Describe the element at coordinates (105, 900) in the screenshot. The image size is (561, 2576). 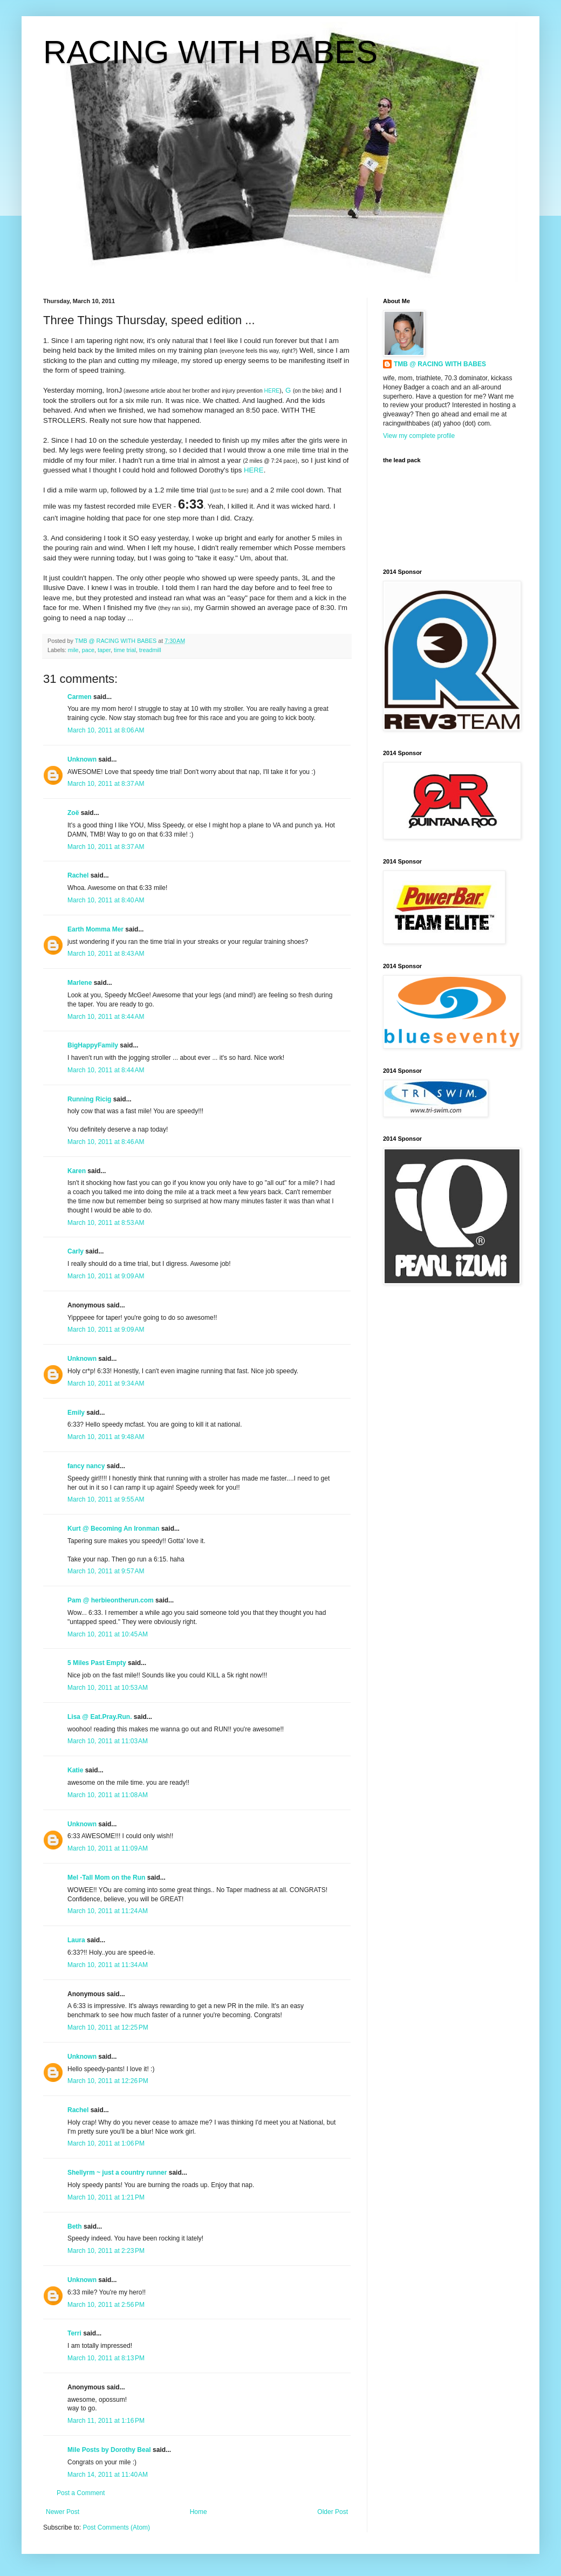
I see `March 10, 2011 at 8:40 AM` at that location.